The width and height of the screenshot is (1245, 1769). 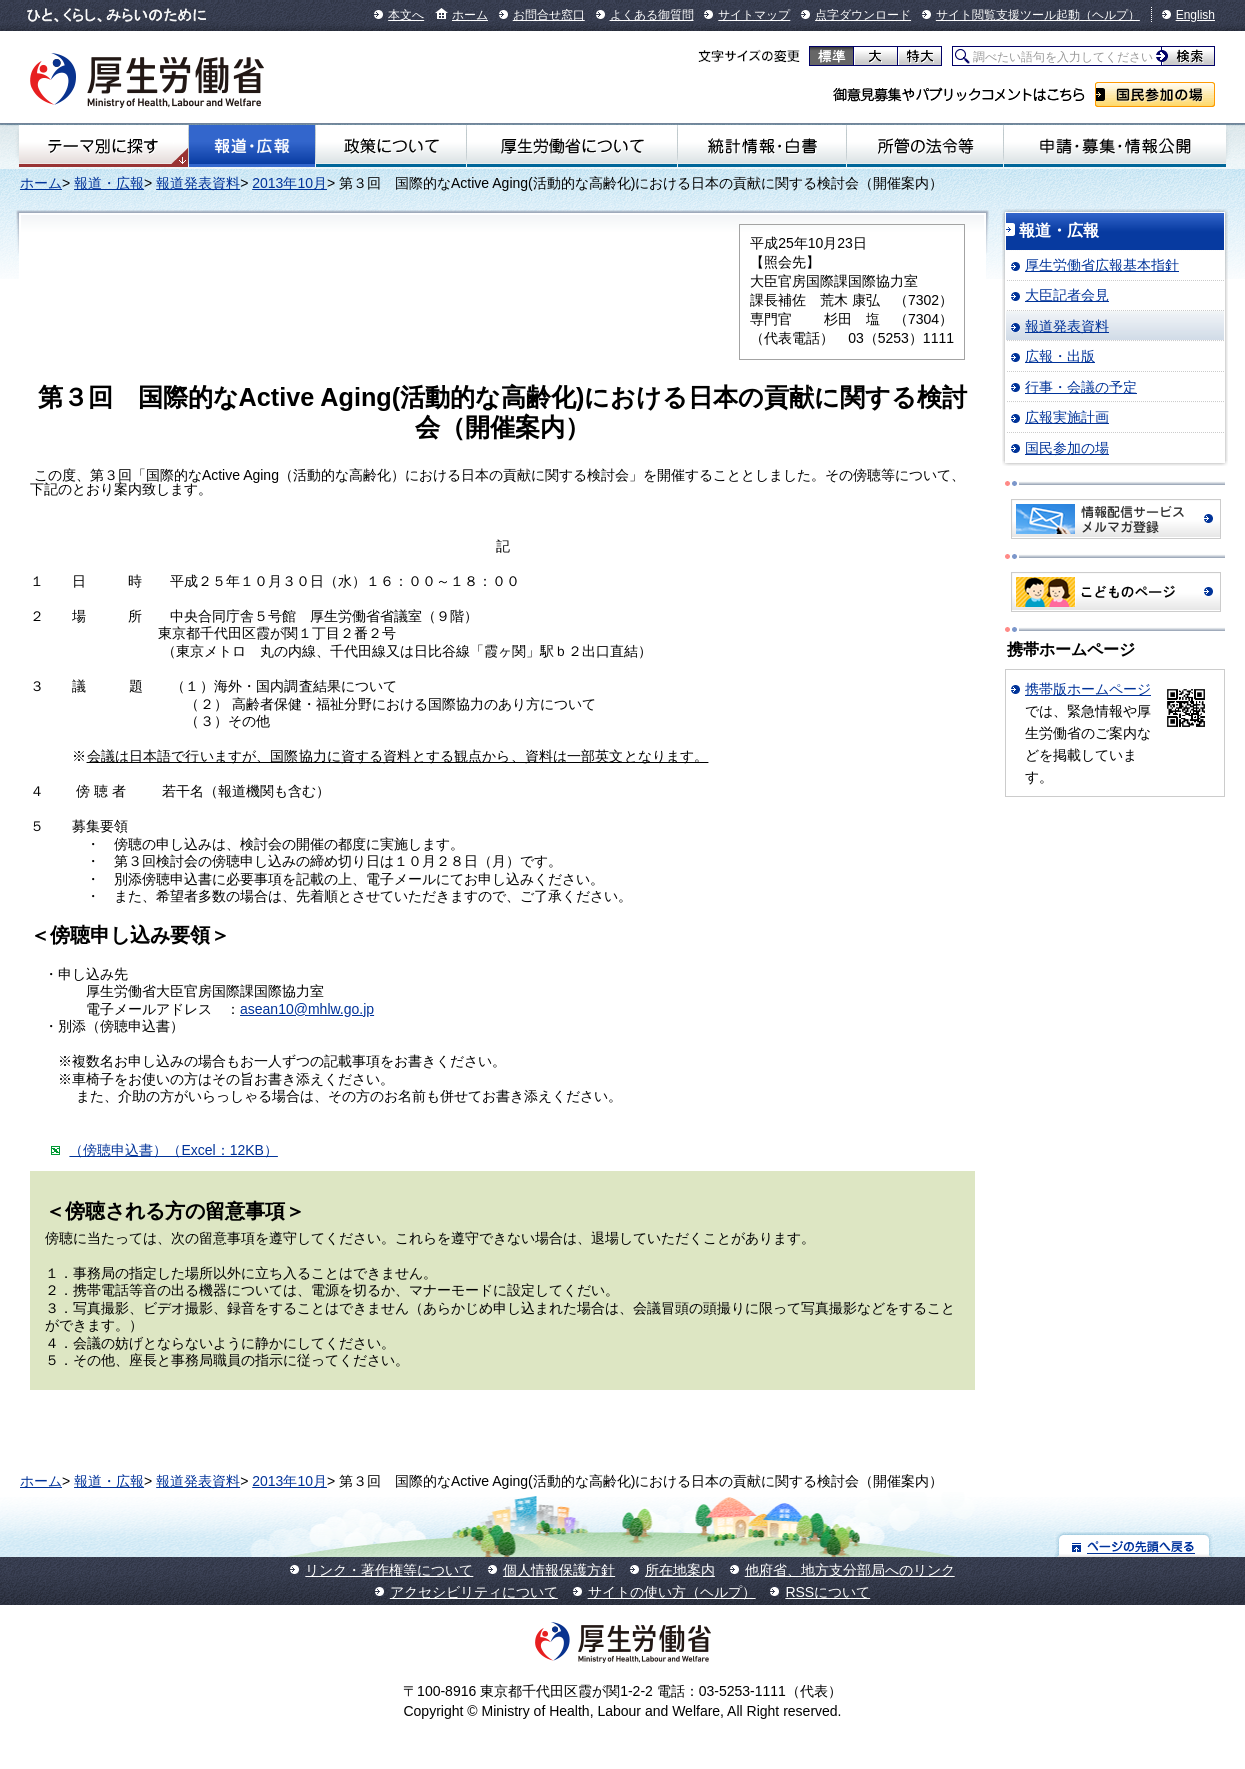 I want to click on （ヘルプ）, so click(x=1110, y=15).